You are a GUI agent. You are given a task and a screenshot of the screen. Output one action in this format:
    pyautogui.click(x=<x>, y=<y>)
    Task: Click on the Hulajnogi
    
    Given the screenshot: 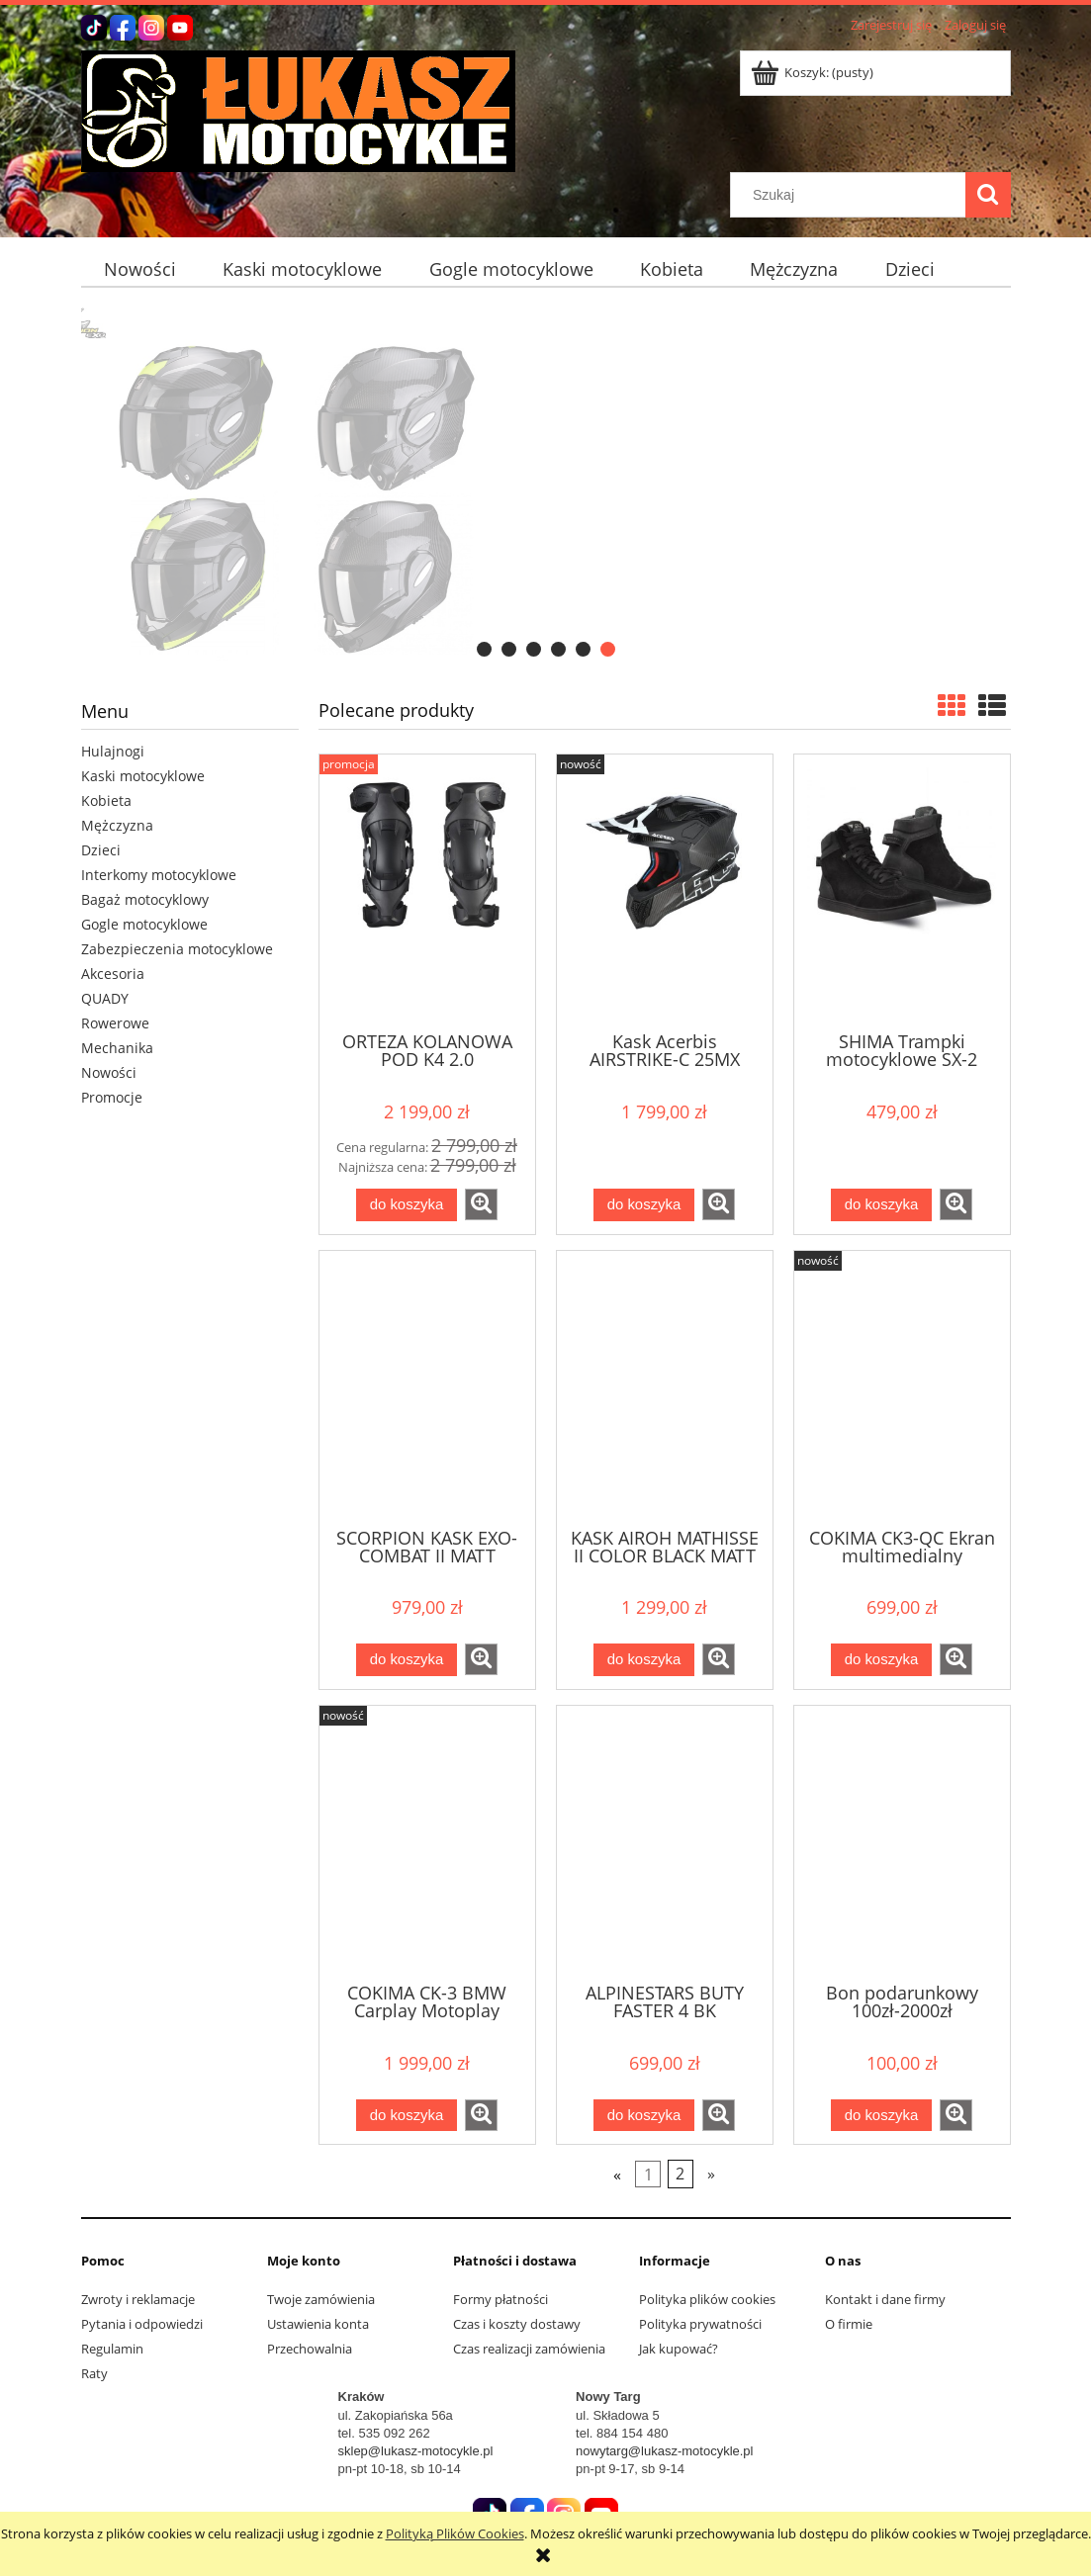 What is the action you would take?
    pyautogui.click(x=112, y=751)
    